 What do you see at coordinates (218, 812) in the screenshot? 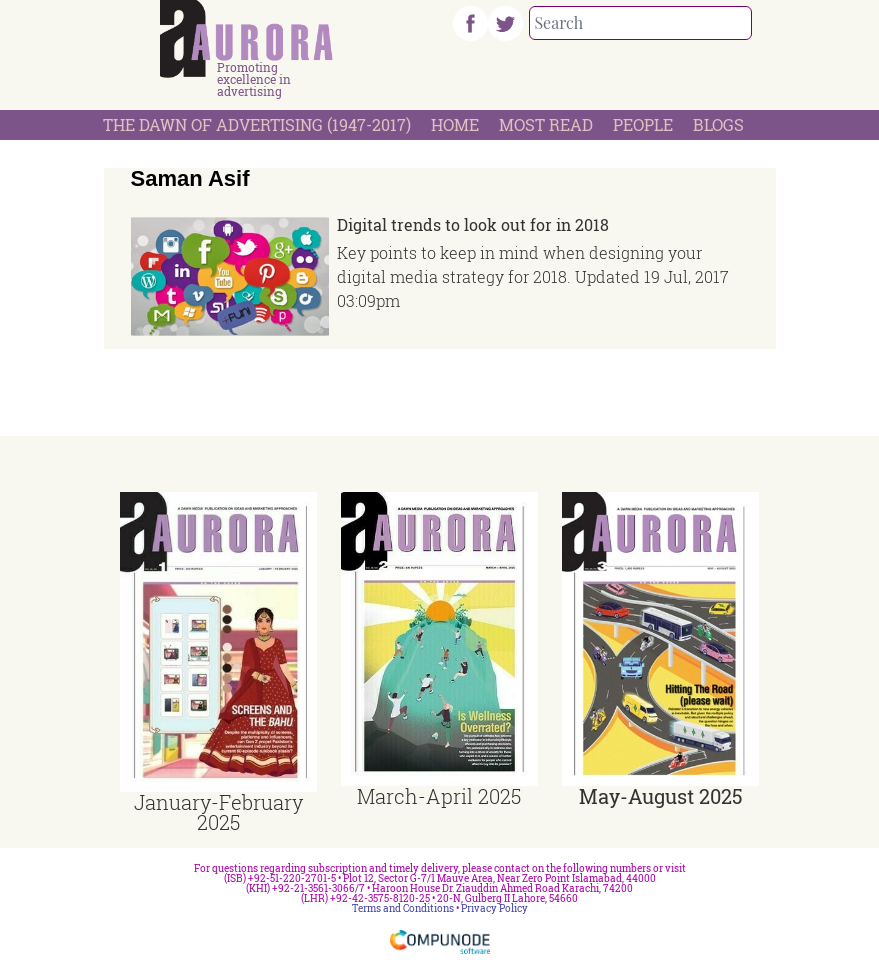
I see `January-February 2025` at bounding box center [218, 812].